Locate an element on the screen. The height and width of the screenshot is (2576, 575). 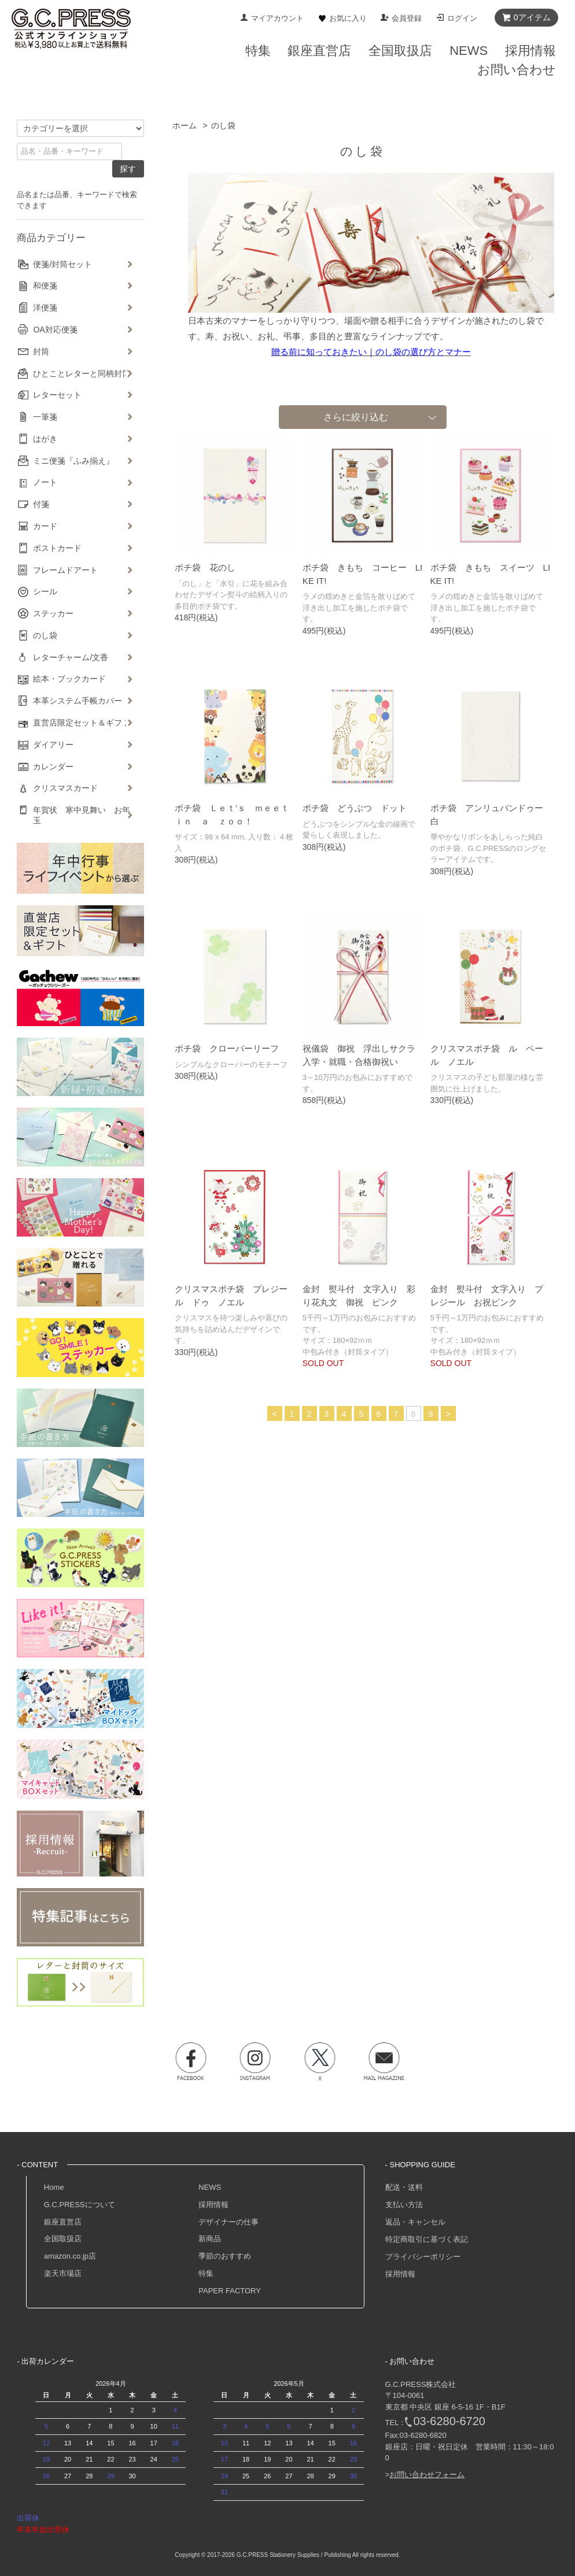
ポチ袋 どうぶつ ドット is located at coordinates (355, 808).